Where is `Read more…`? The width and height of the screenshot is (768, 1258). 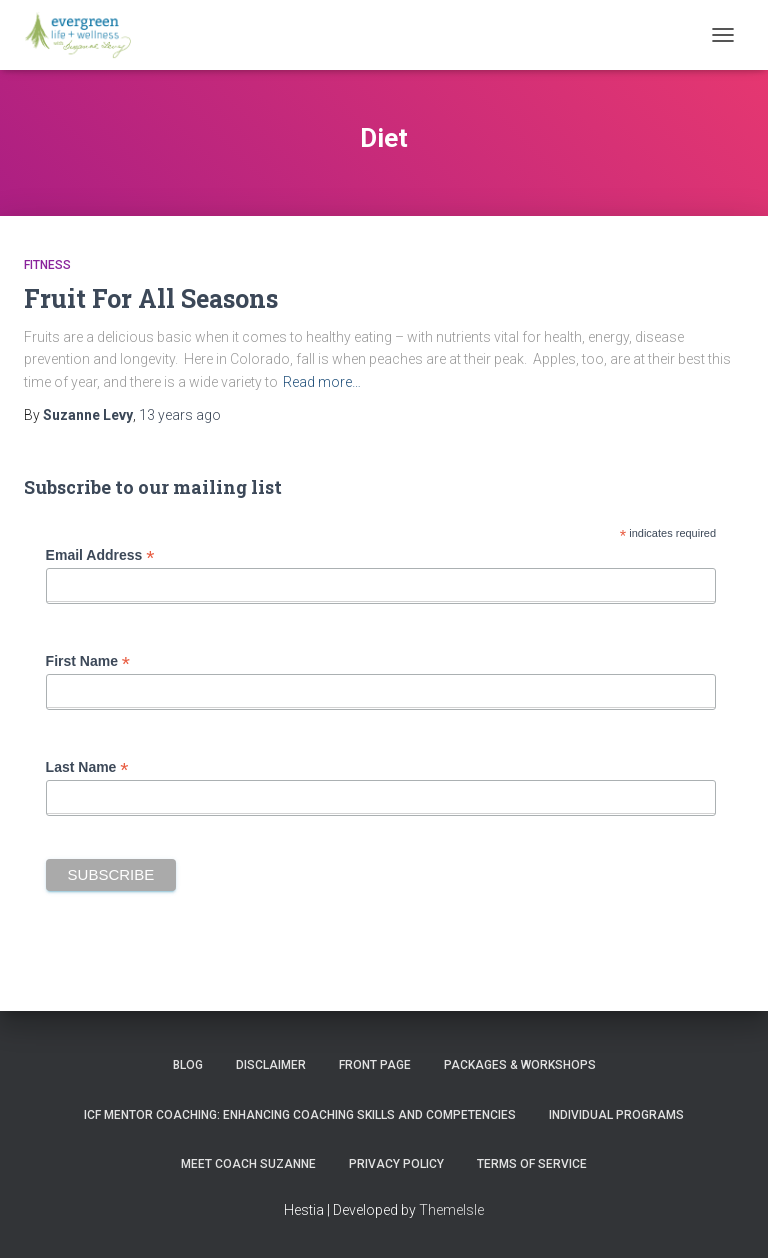
Read more… is located at coordinates (322, 382).